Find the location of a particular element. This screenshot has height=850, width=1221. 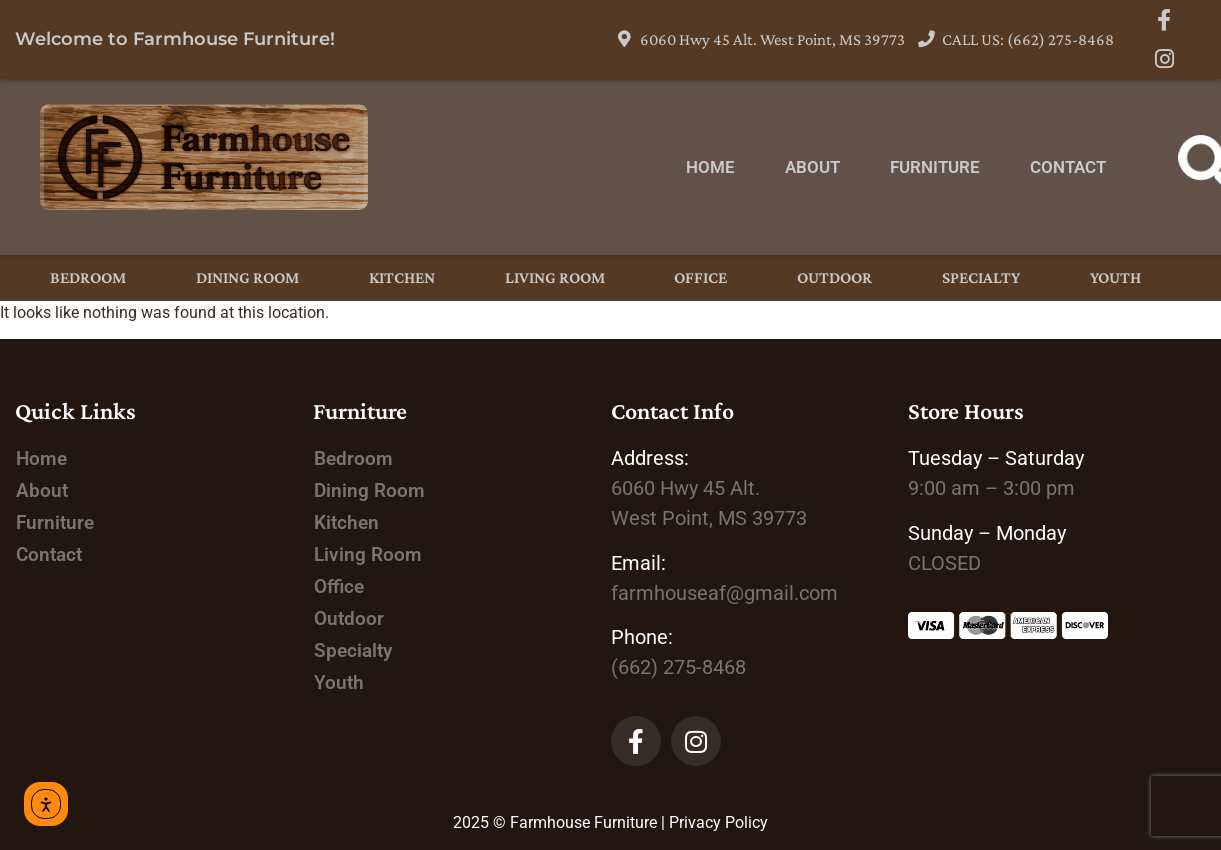

Home is located at coordinates (710, 167).